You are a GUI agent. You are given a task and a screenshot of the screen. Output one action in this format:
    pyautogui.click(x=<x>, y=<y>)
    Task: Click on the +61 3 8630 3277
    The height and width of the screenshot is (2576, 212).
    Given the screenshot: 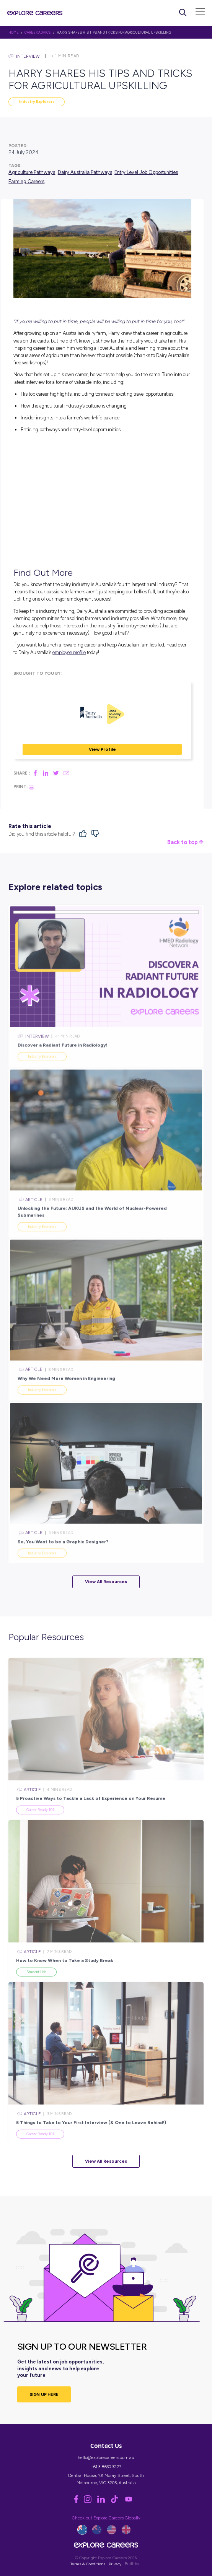 What is the action you would take?
    pyautogui.click(x=106, y=2466)
    